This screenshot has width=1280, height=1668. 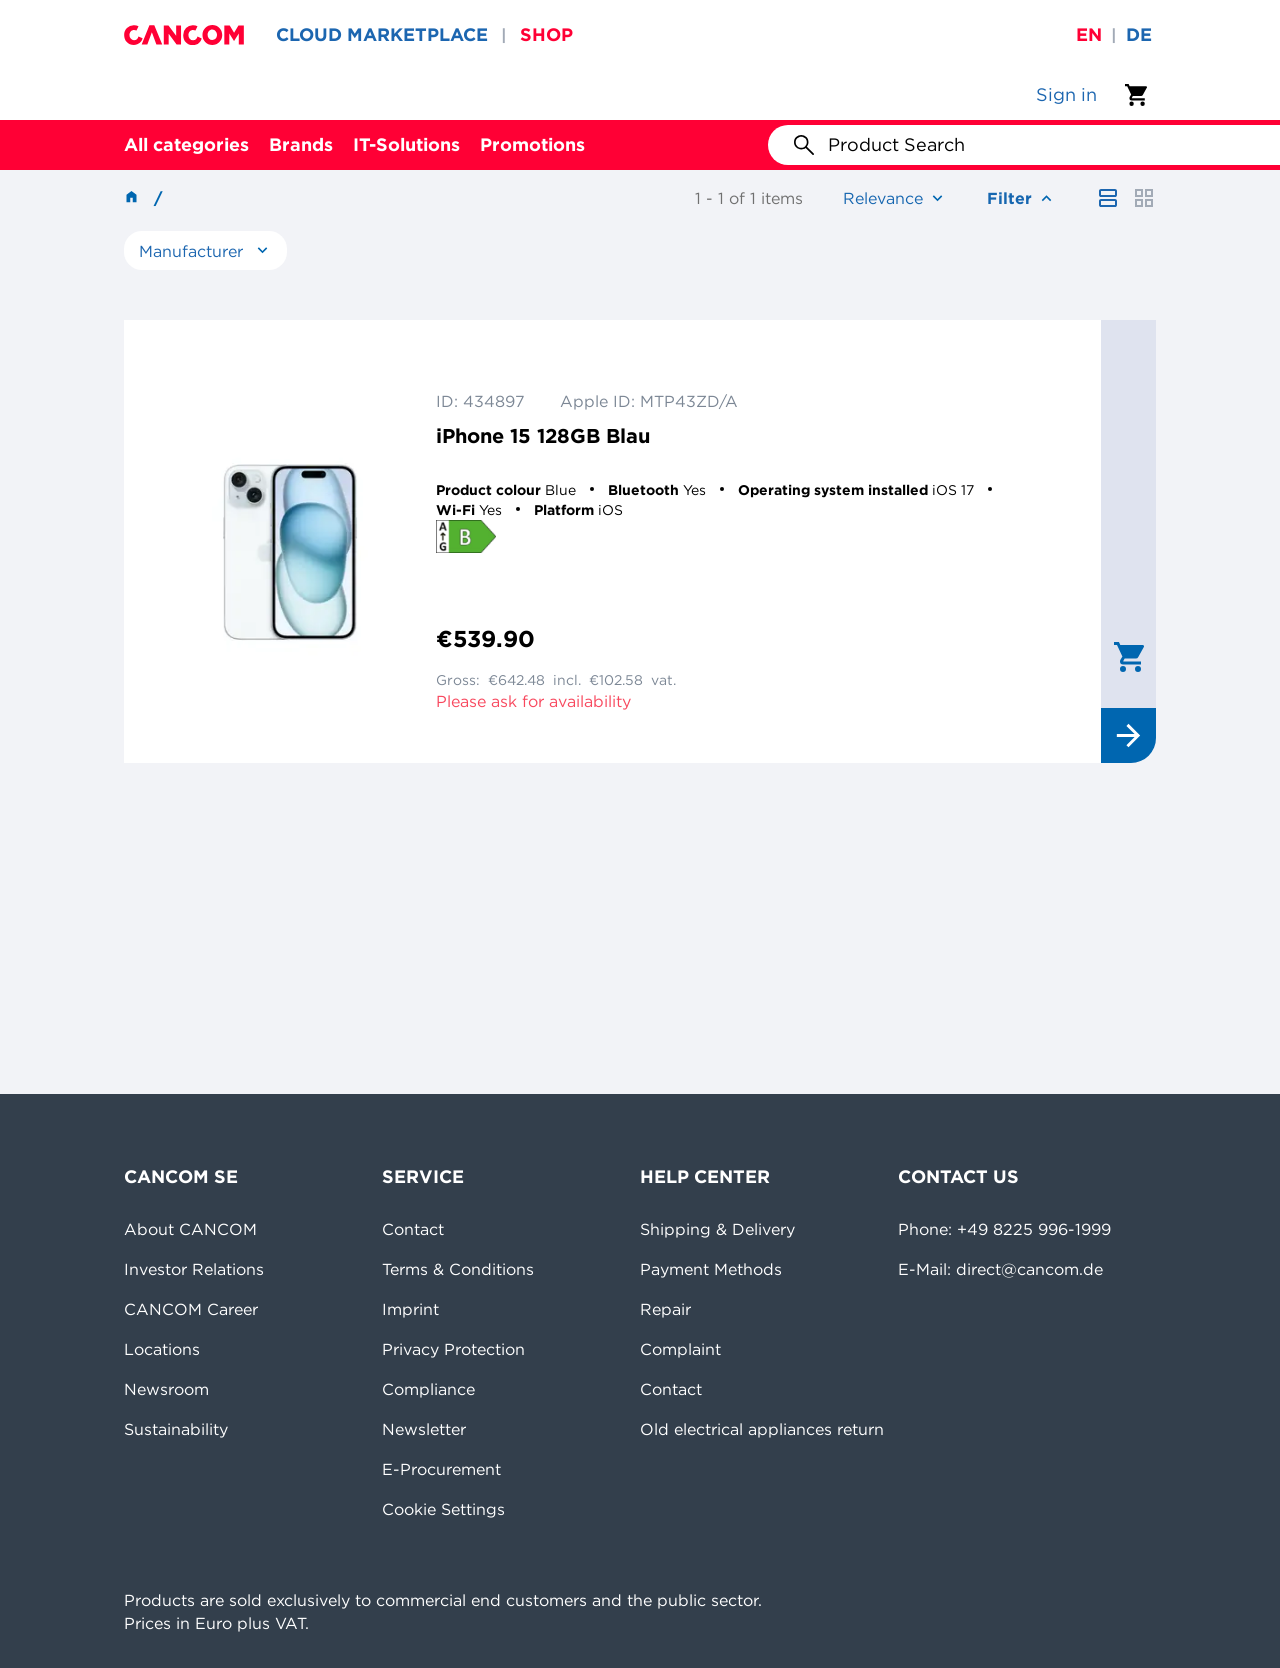 I want to click on direct@cancom.de, so click(x=1029, y=1269).